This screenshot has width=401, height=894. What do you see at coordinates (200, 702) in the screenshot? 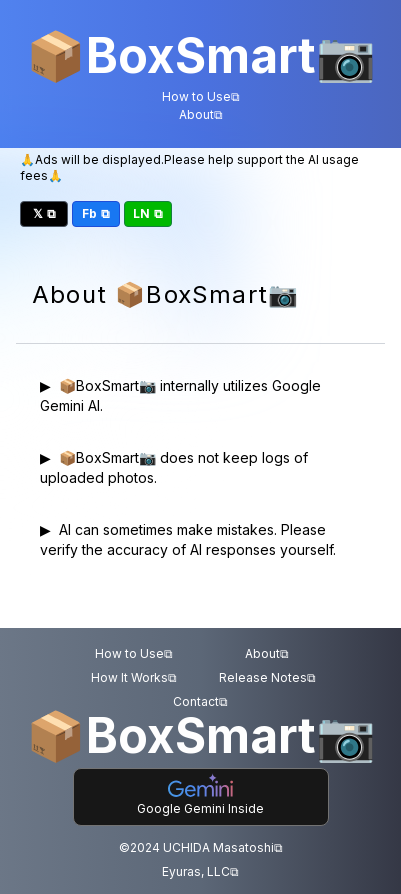
I see `Contact` at bounding box center [200, 702].